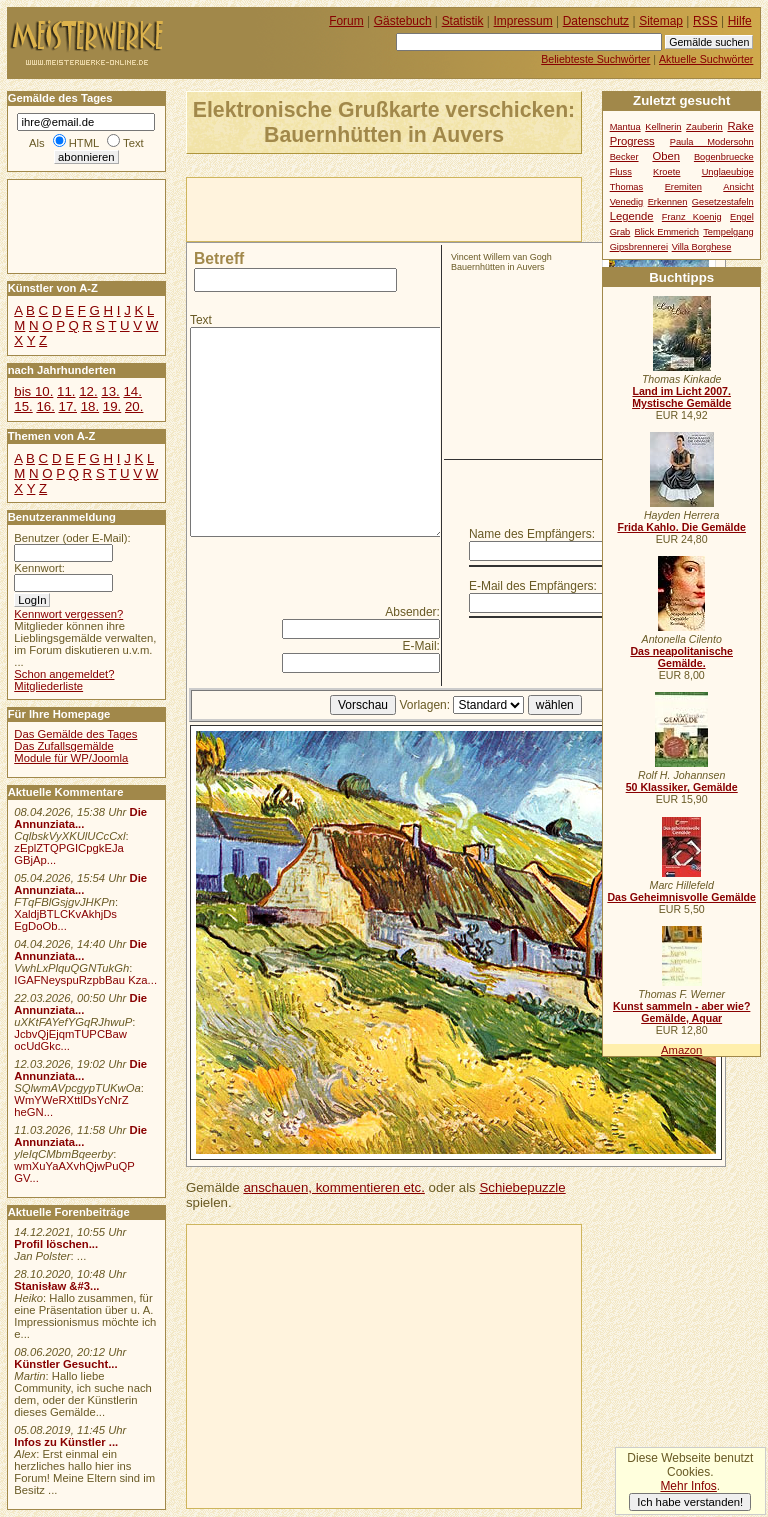 The width and height of the screenshot is (768, 1517). I want to click on Forum, so click(346, 21).